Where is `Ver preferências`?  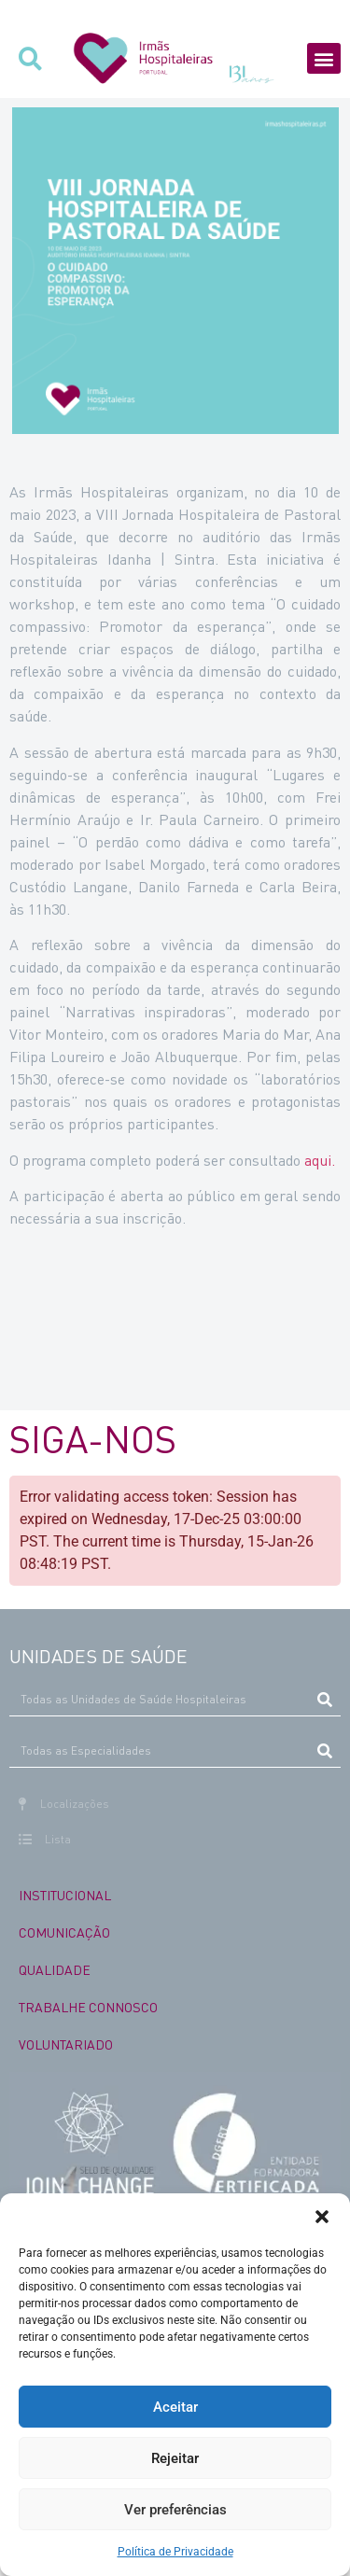 Ver preferências is located at coordinates (175, 2509).